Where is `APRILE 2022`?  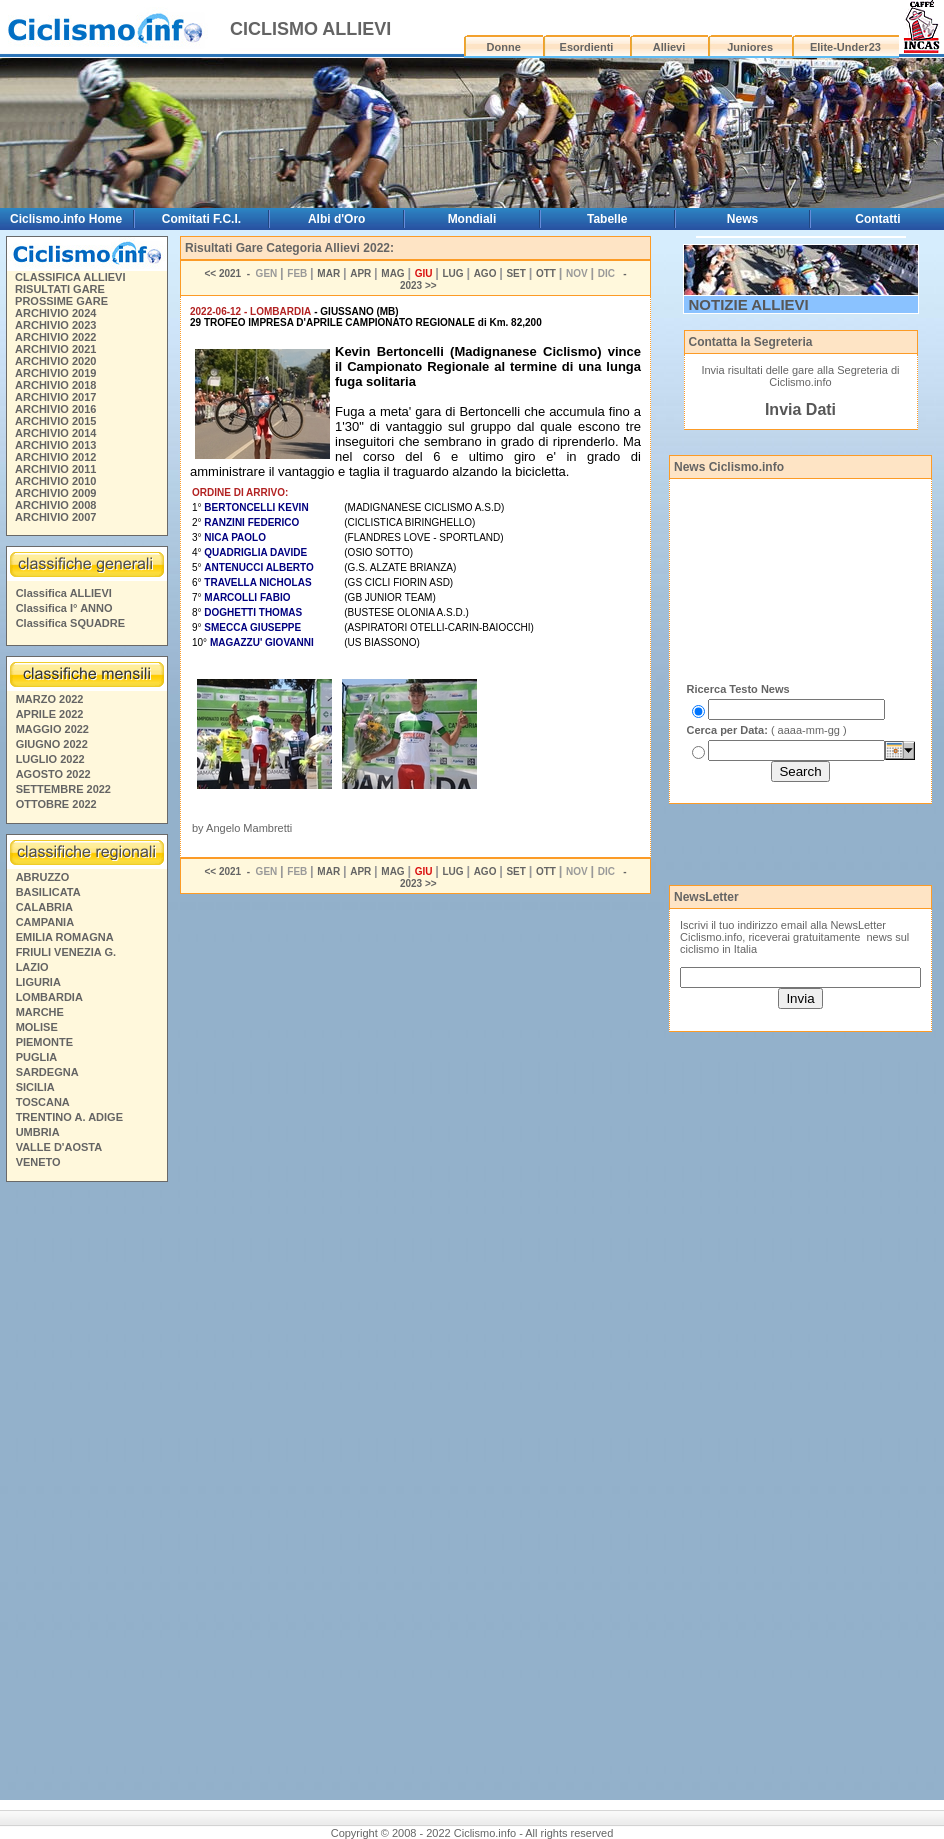 APRILE 2022 is located at coordinates (50, 714).